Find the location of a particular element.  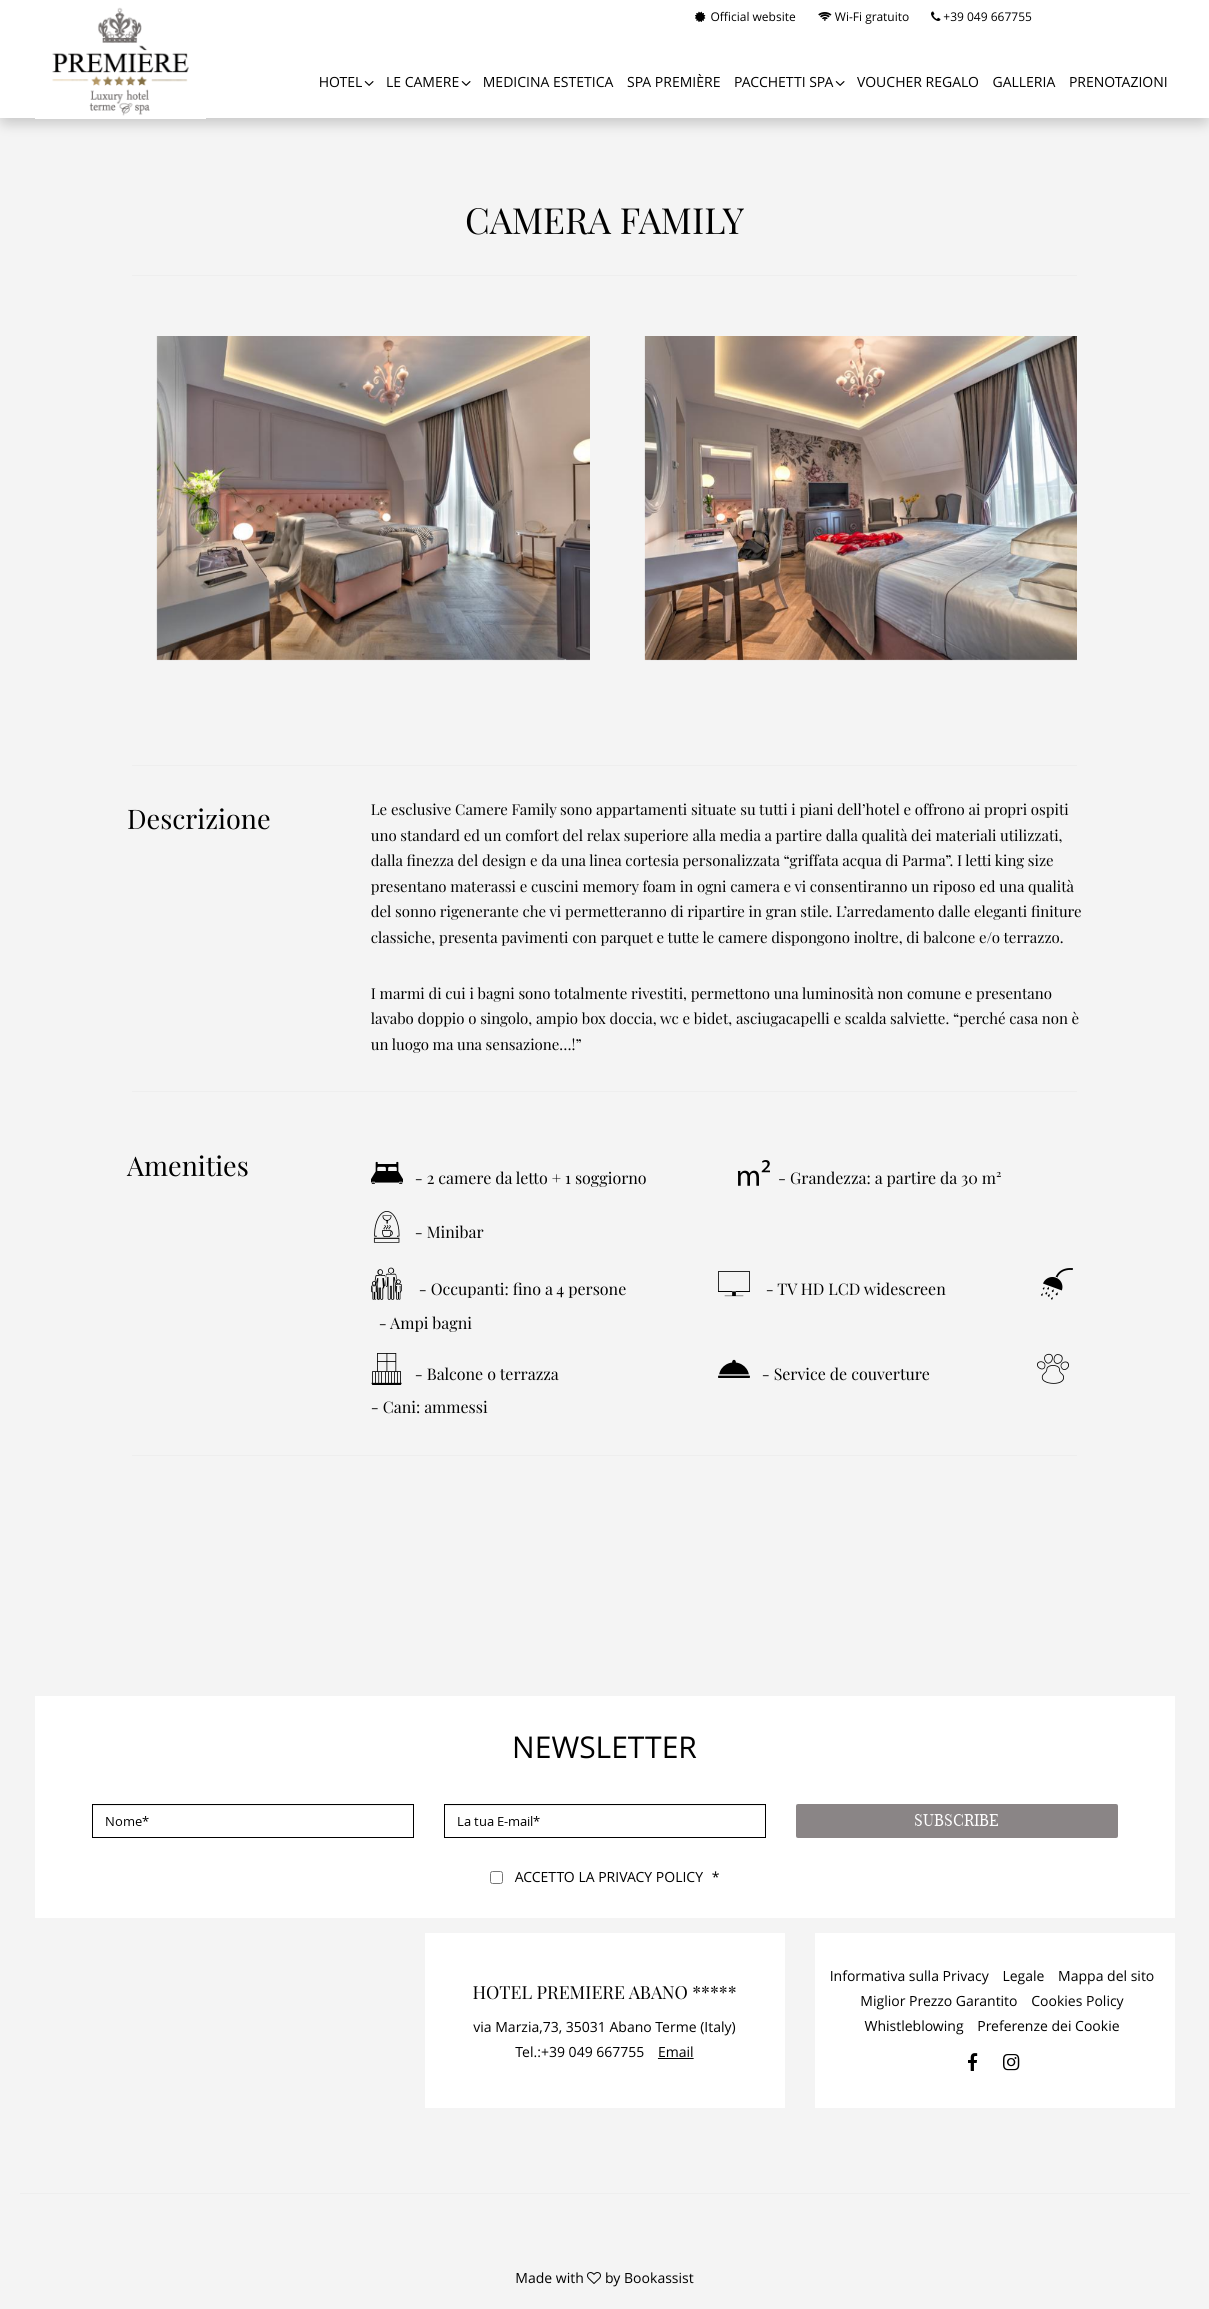

SPA PREMIÈRE is located at coordinates (674, 82).